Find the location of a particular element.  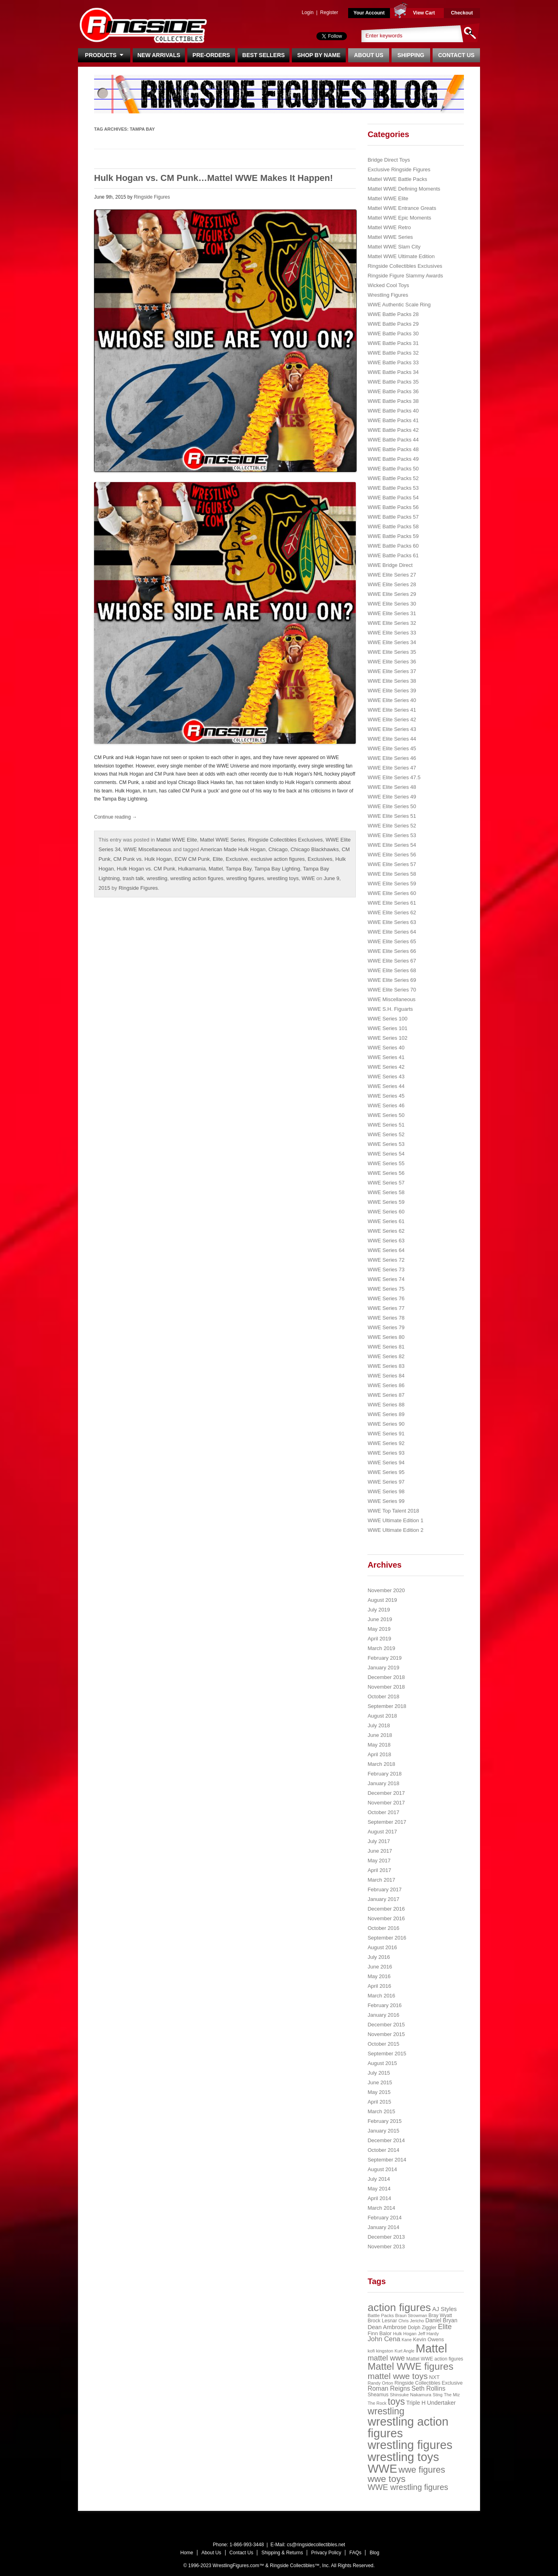

WWE Elite Series 59 is located at coordinates (391, 884).